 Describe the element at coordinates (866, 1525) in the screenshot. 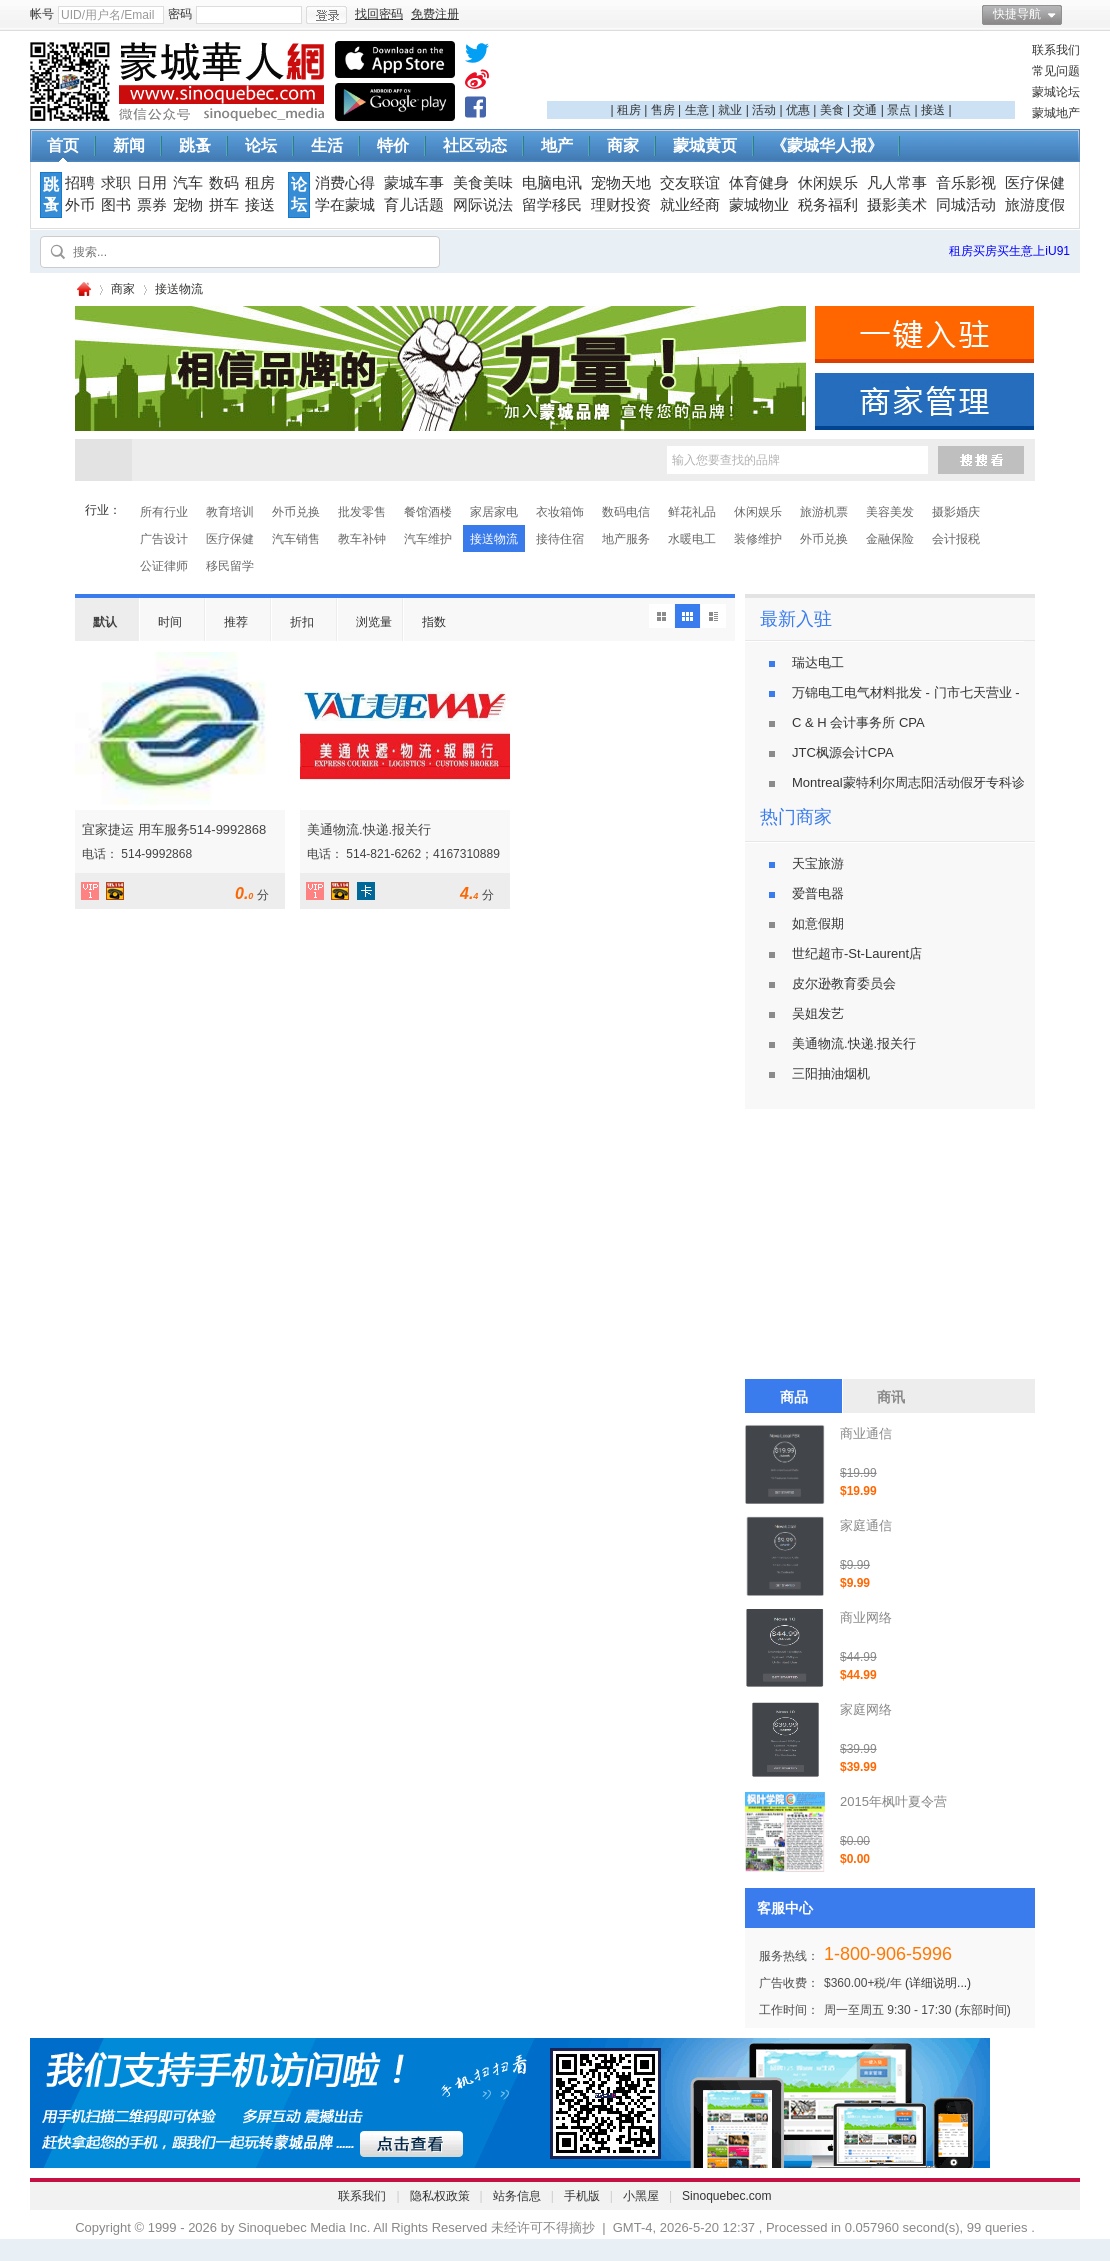

I see `家庭通信` at that location.